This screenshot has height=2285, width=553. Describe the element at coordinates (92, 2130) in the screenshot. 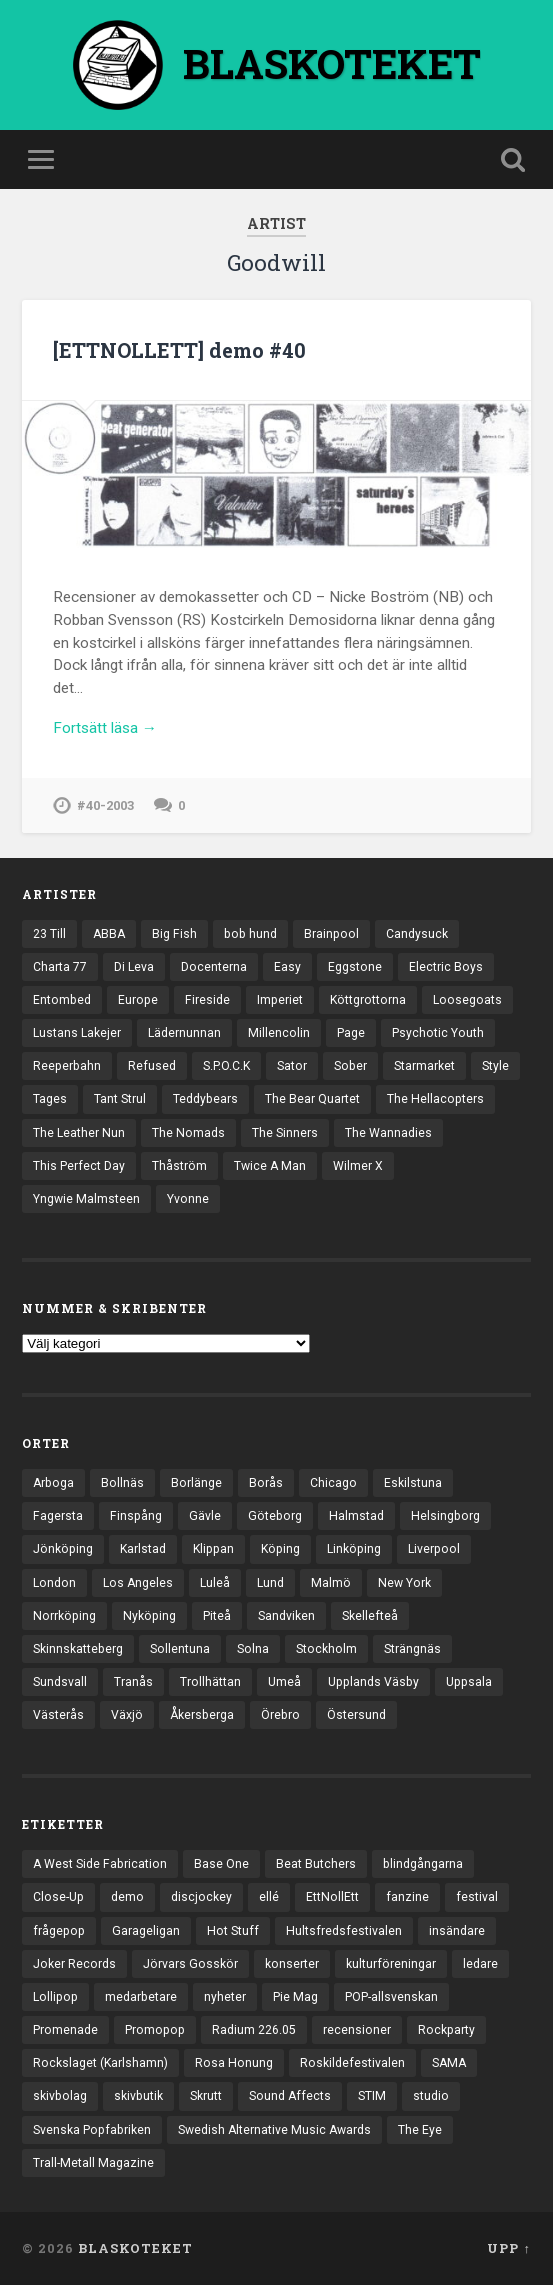

I see `Svenska Popfabriken [Svenska Popfabriken (8 objekt)]` at that location.